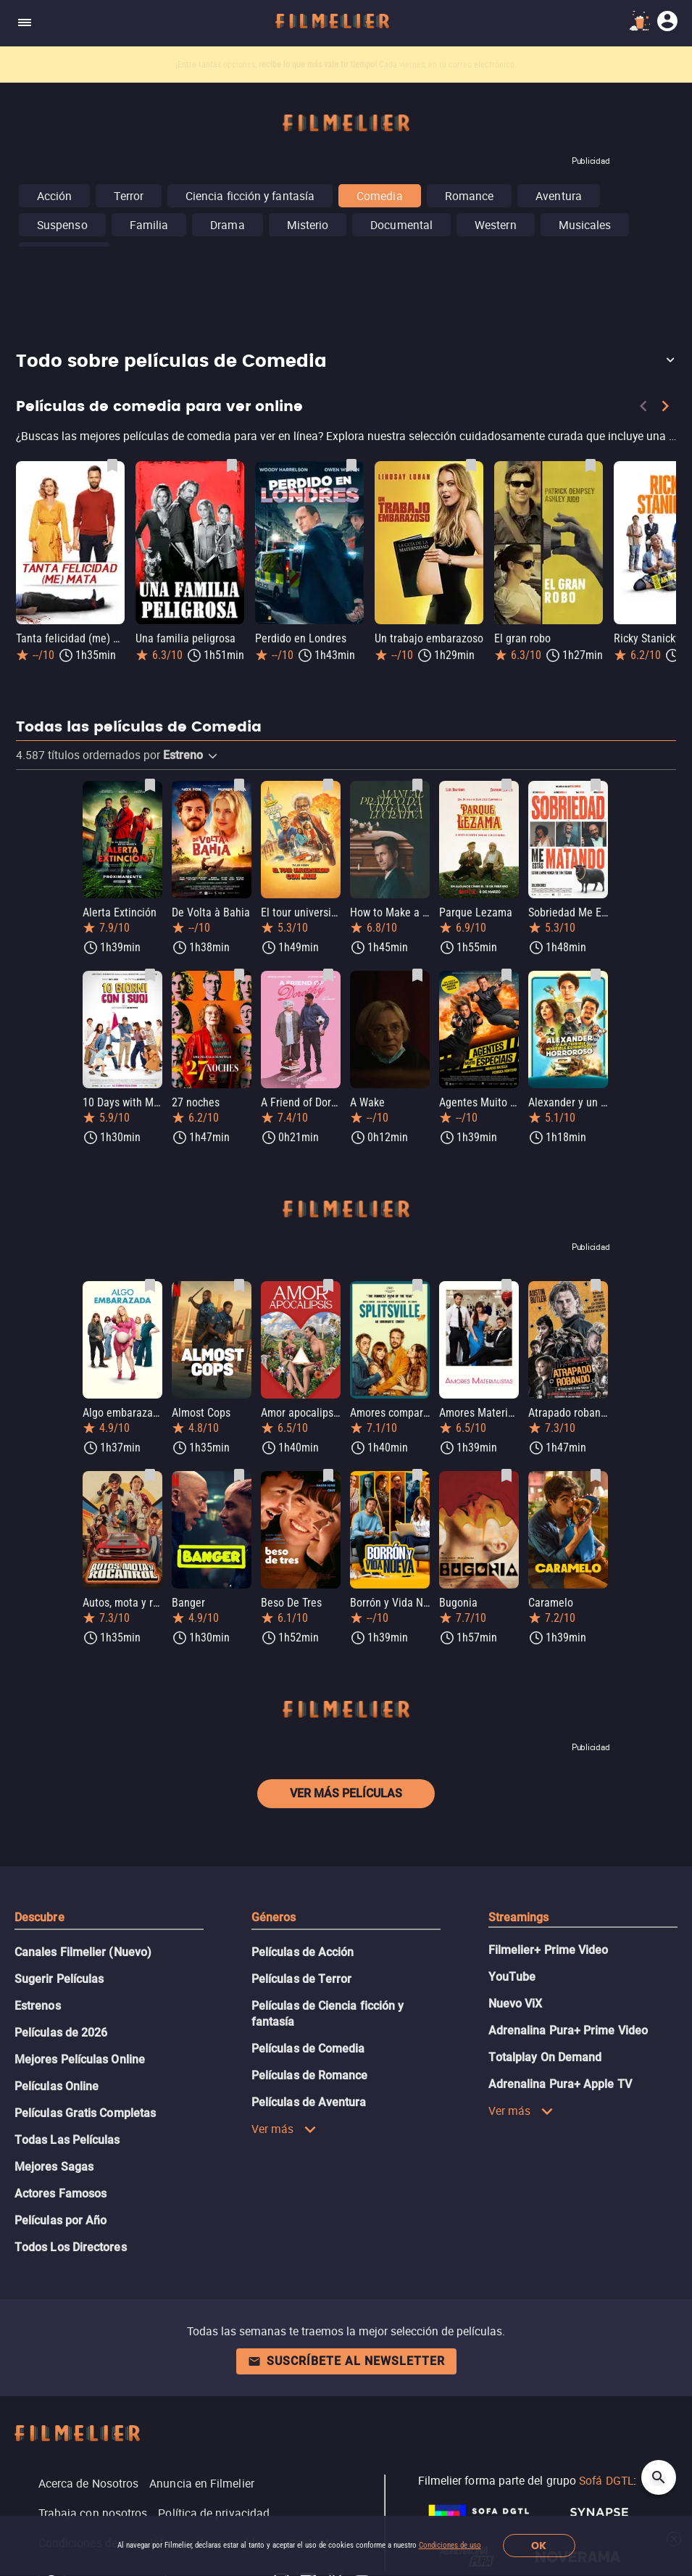 The image size is (692, 2576). What do you see at coordinates (214, 2513) in the screenshot?
I see `Política de privacidad` at bounding box center [214, 2513].